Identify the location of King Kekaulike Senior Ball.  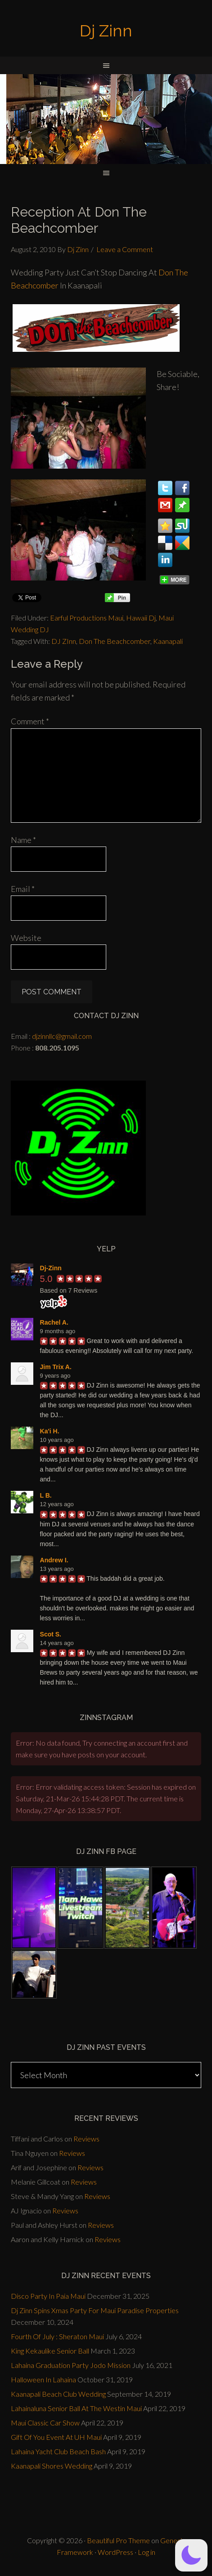
(50, 2350).